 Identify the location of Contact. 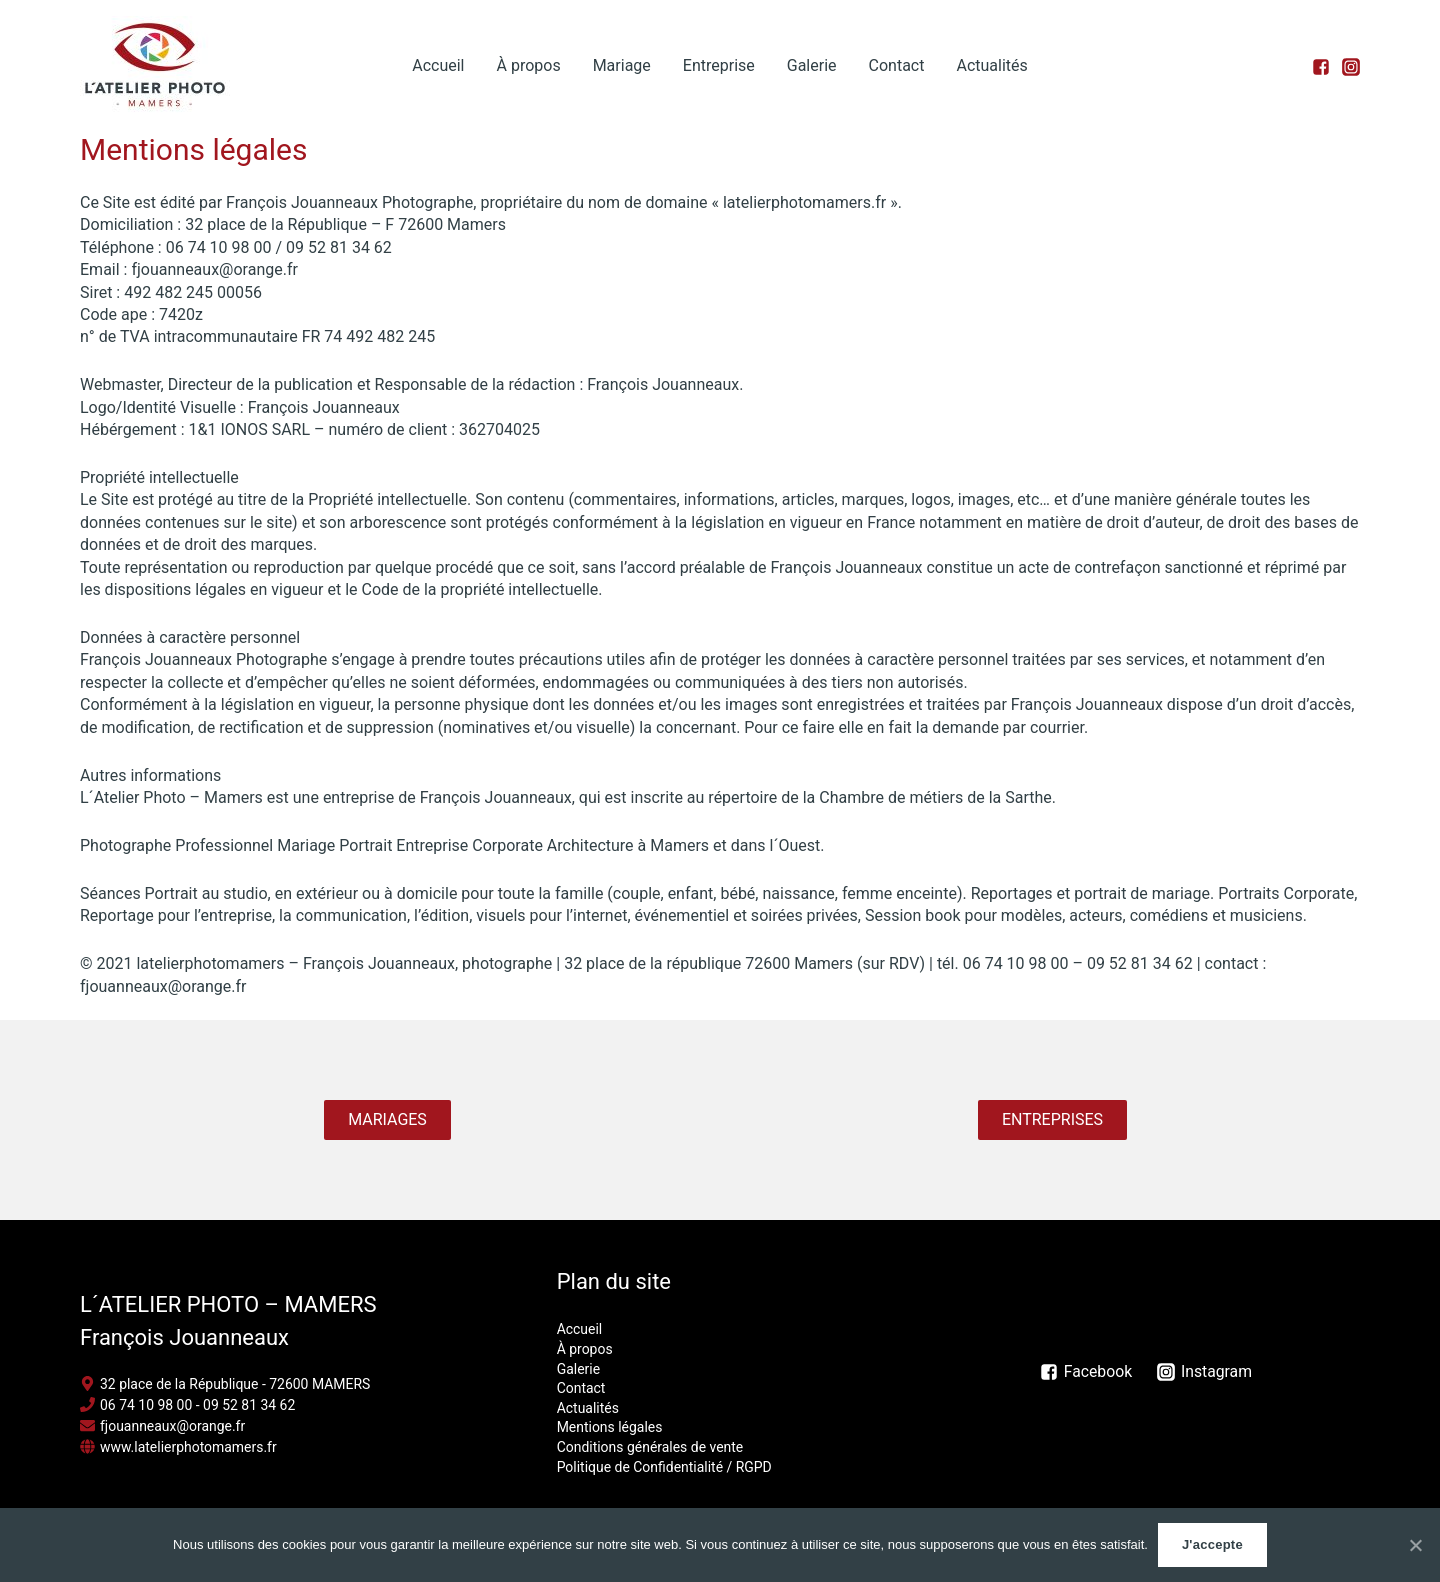
(897, 65).